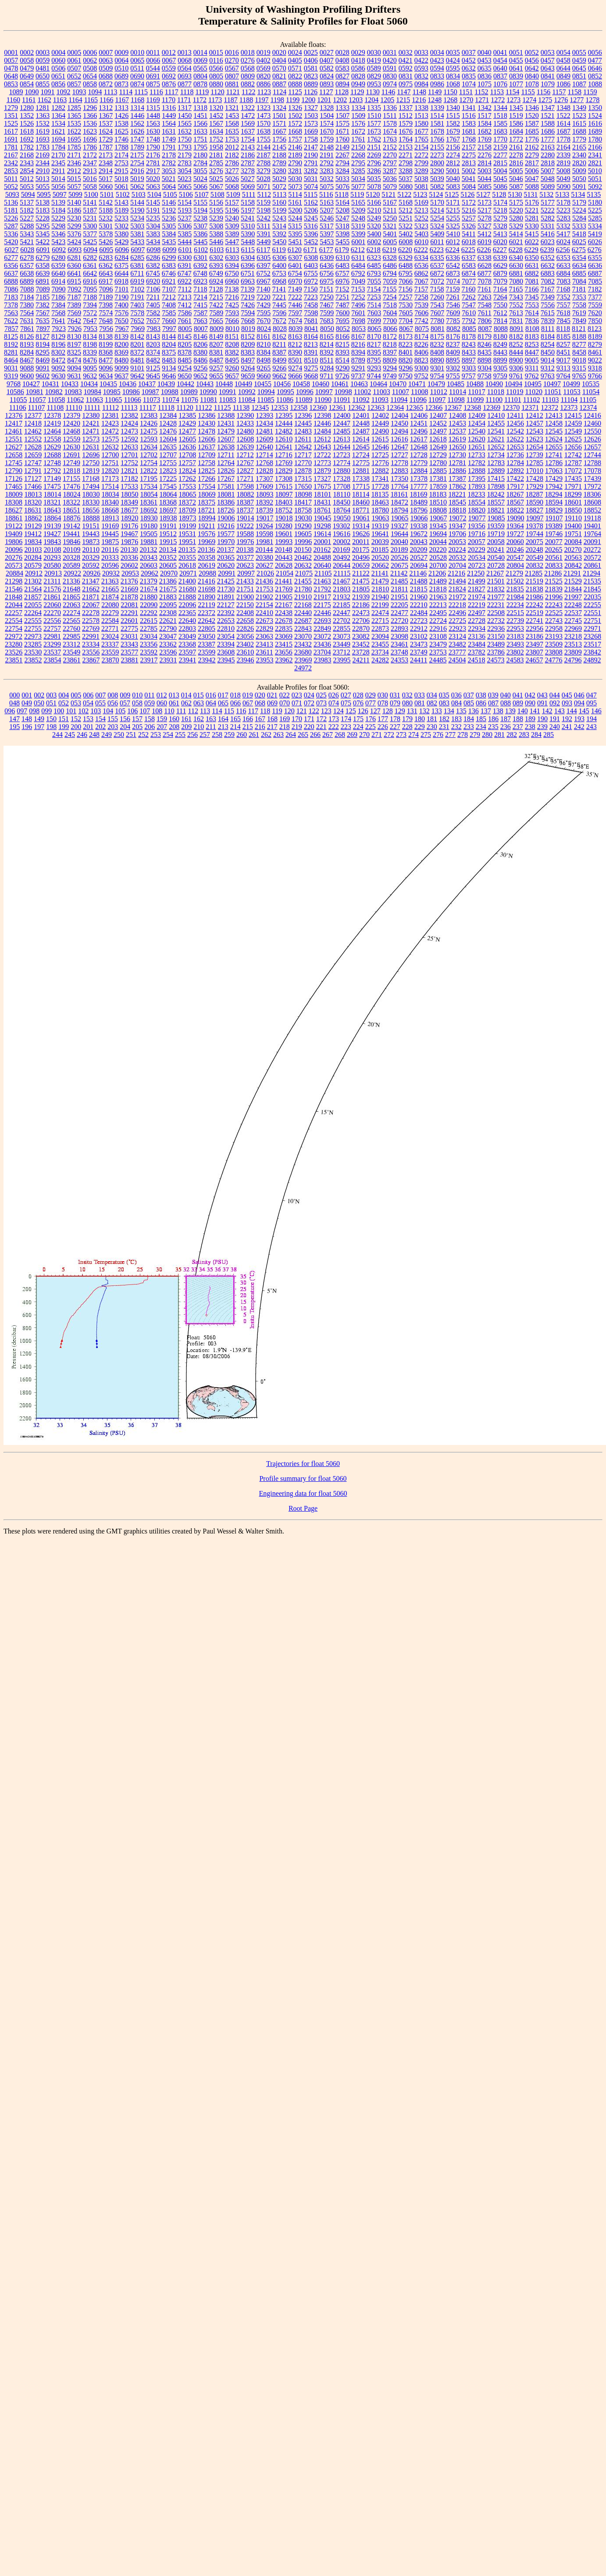 The height and width of the screenshot is (2576, 606). Describe the element at coordinates (60, 99) in the screenshot. I see `1163` at that location.